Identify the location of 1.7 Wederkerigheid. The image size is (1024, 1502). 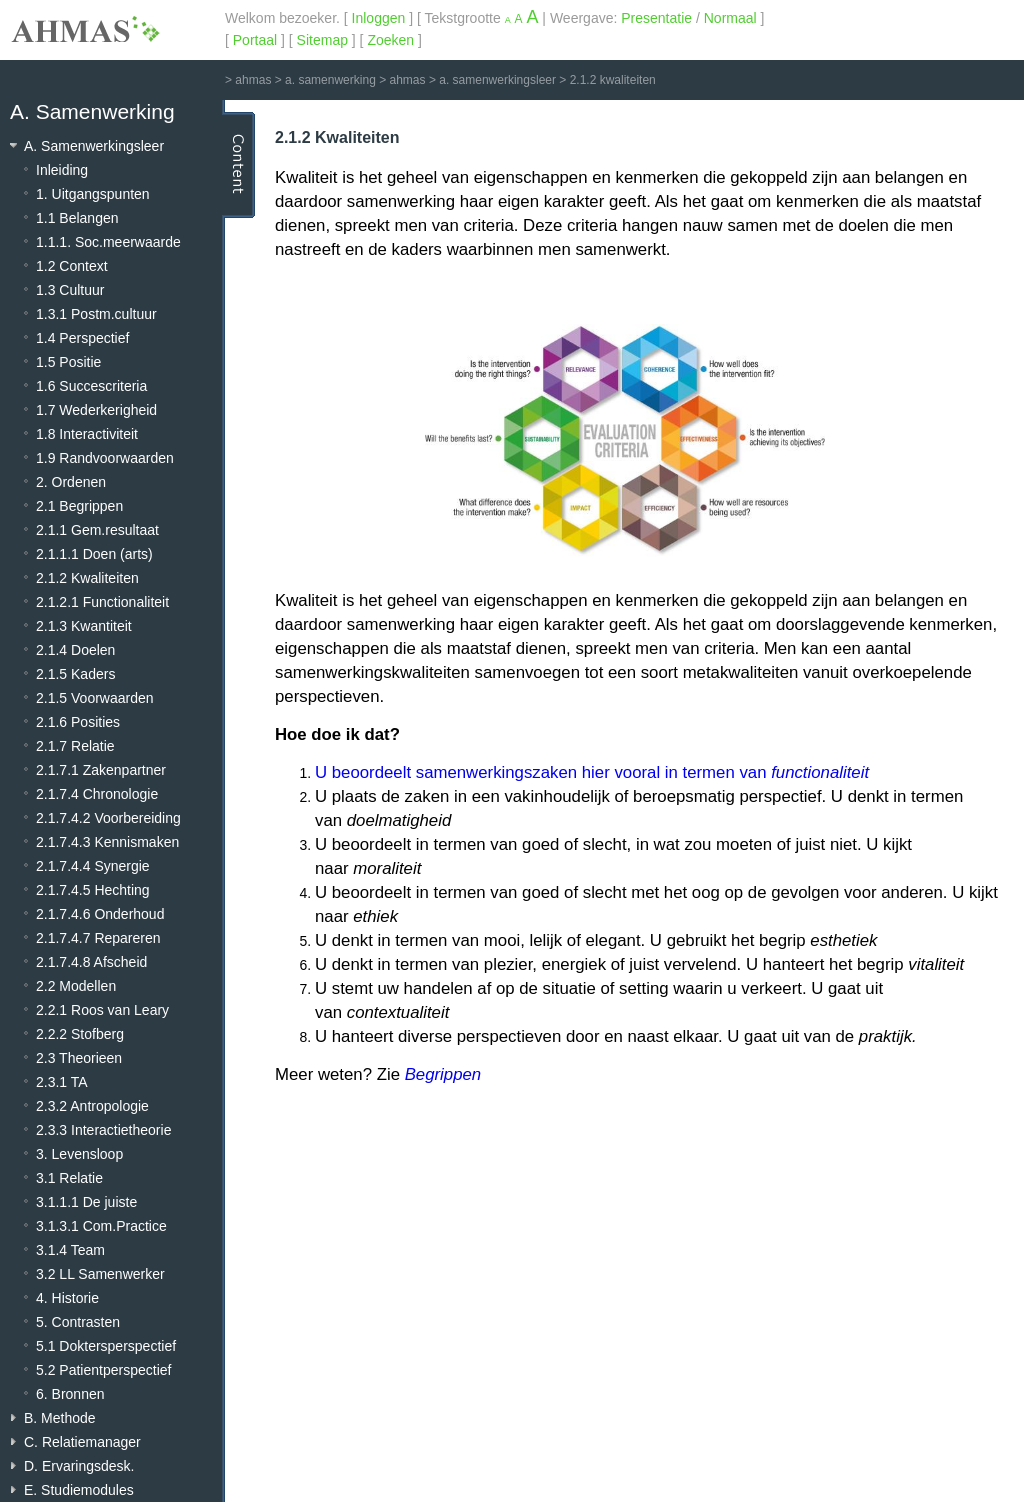
(96, 410).